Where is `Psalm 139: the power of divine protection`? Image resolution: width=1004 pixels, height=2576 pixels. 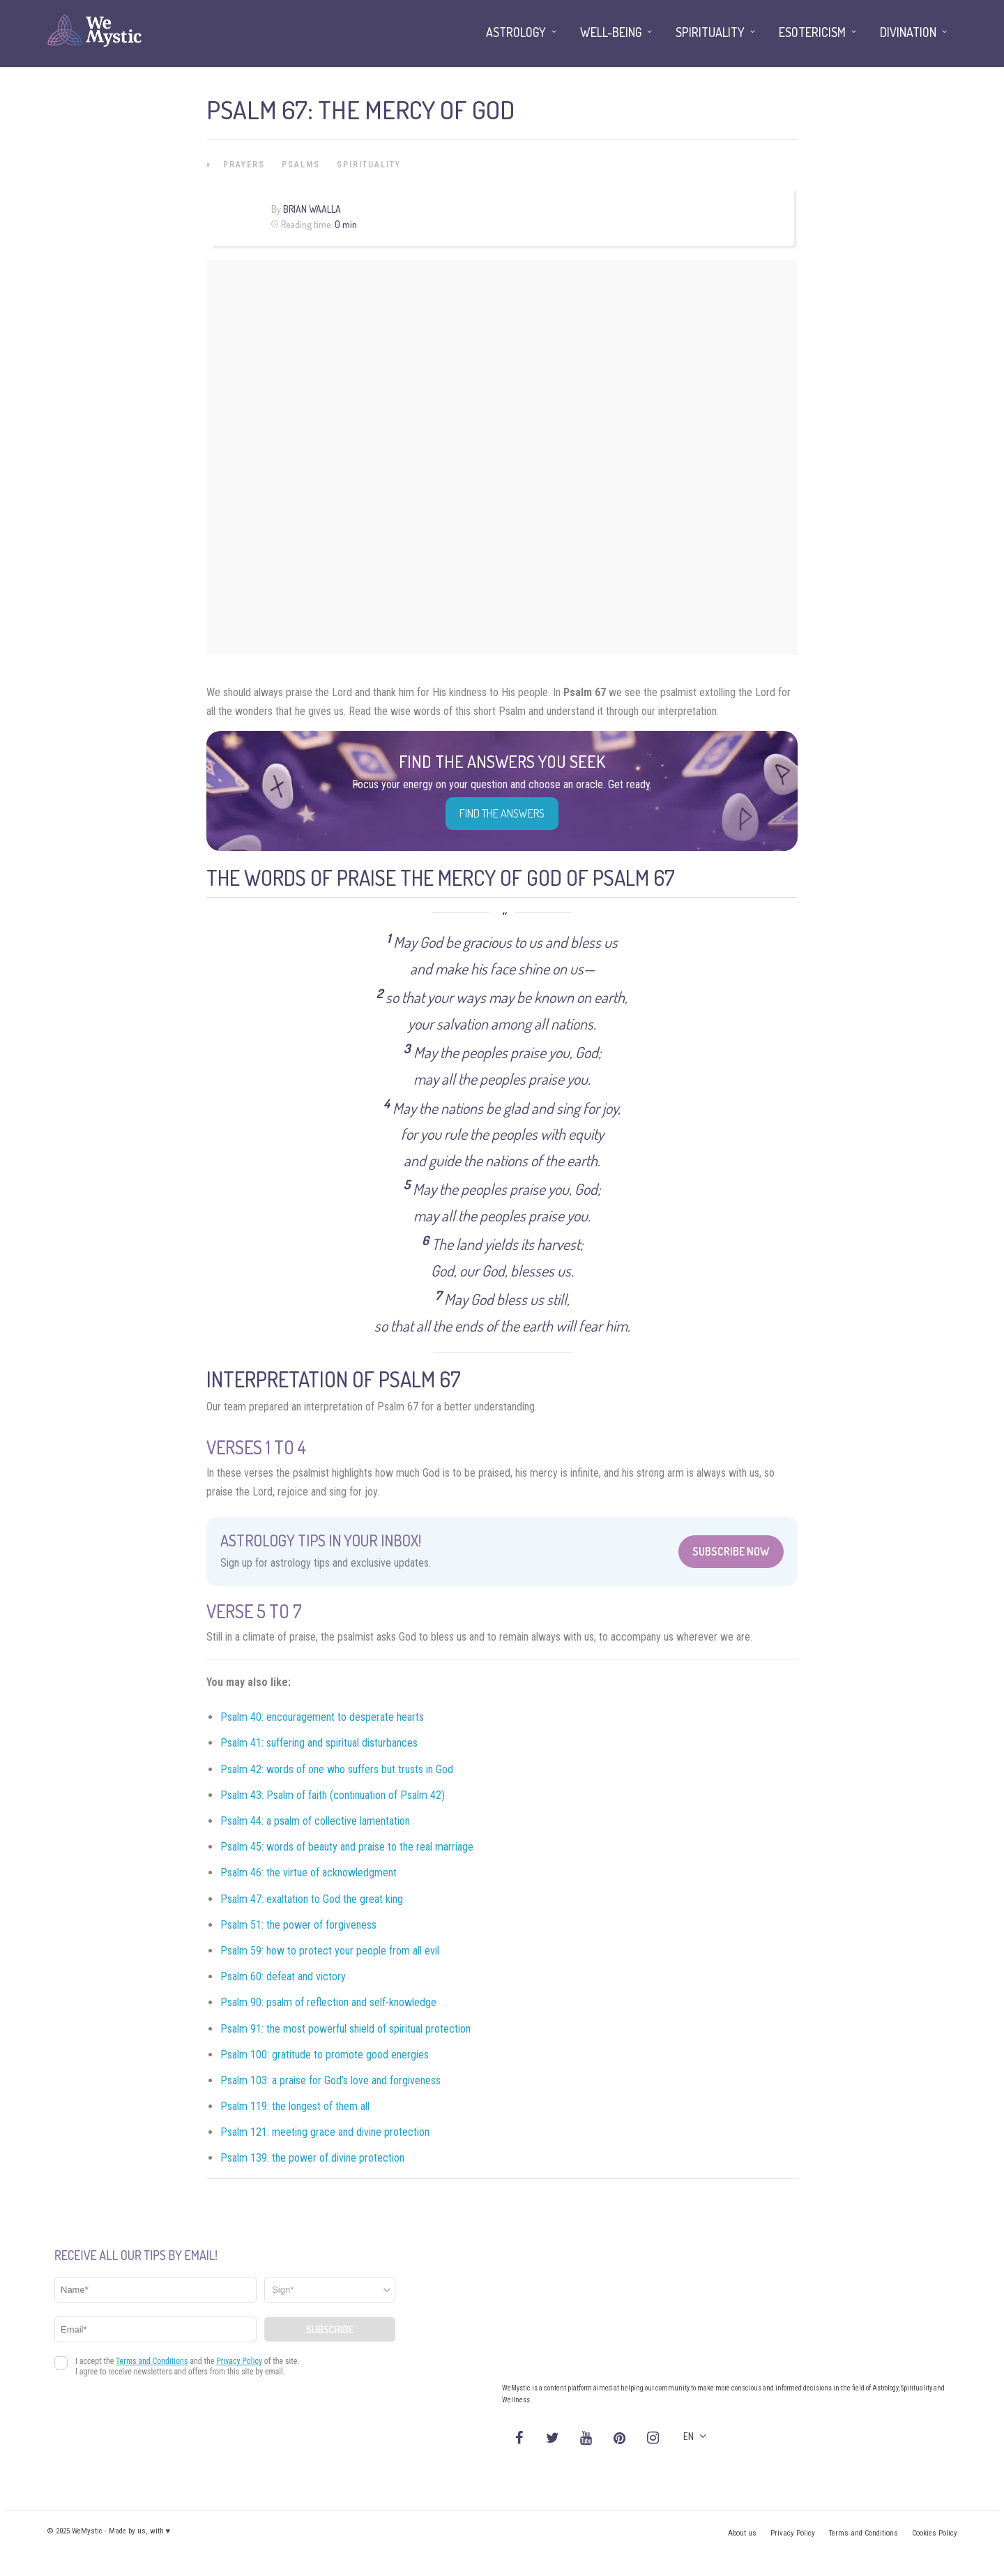 Psalm 139: the power of divine protection is located at coordinates (312, 2157).